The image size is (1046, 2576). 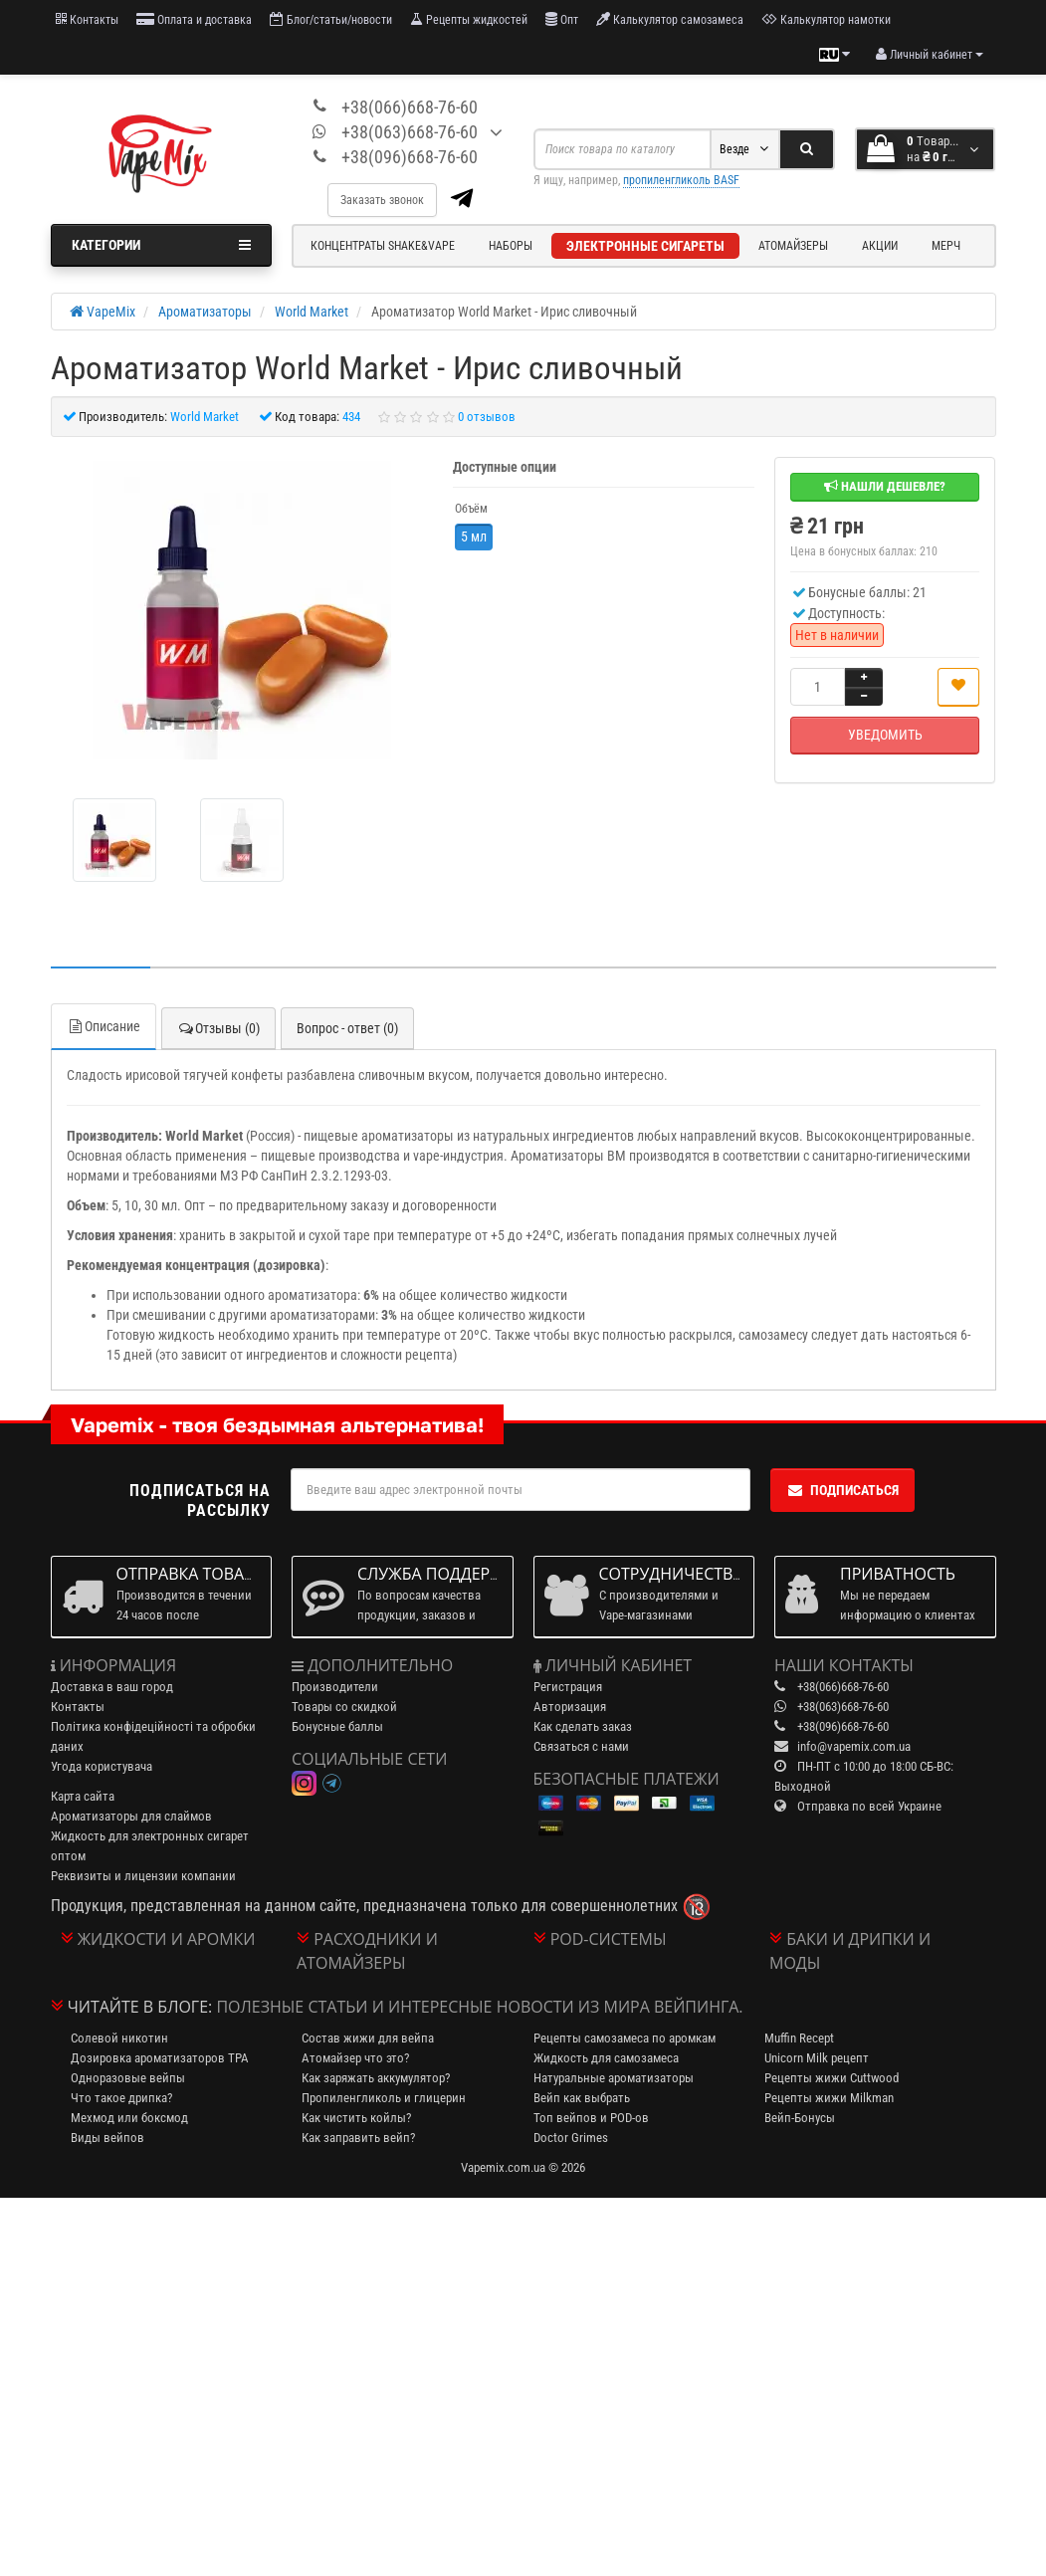 I want to click on Категории, so click(x=162, y=245).